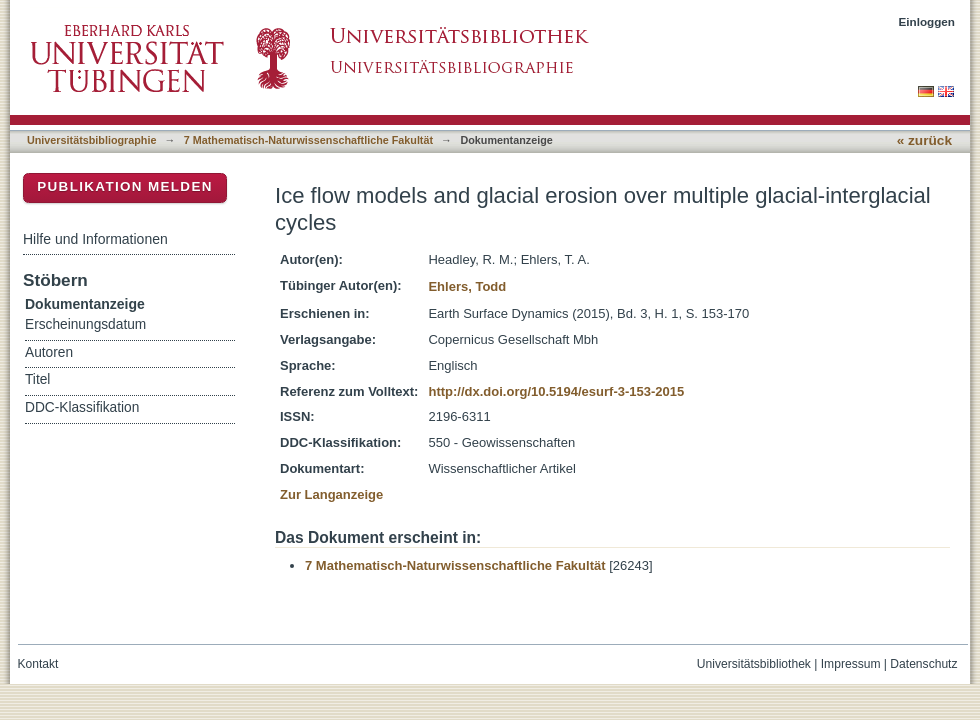  I want to click on Zur Langanzeige, so click(331, 494).